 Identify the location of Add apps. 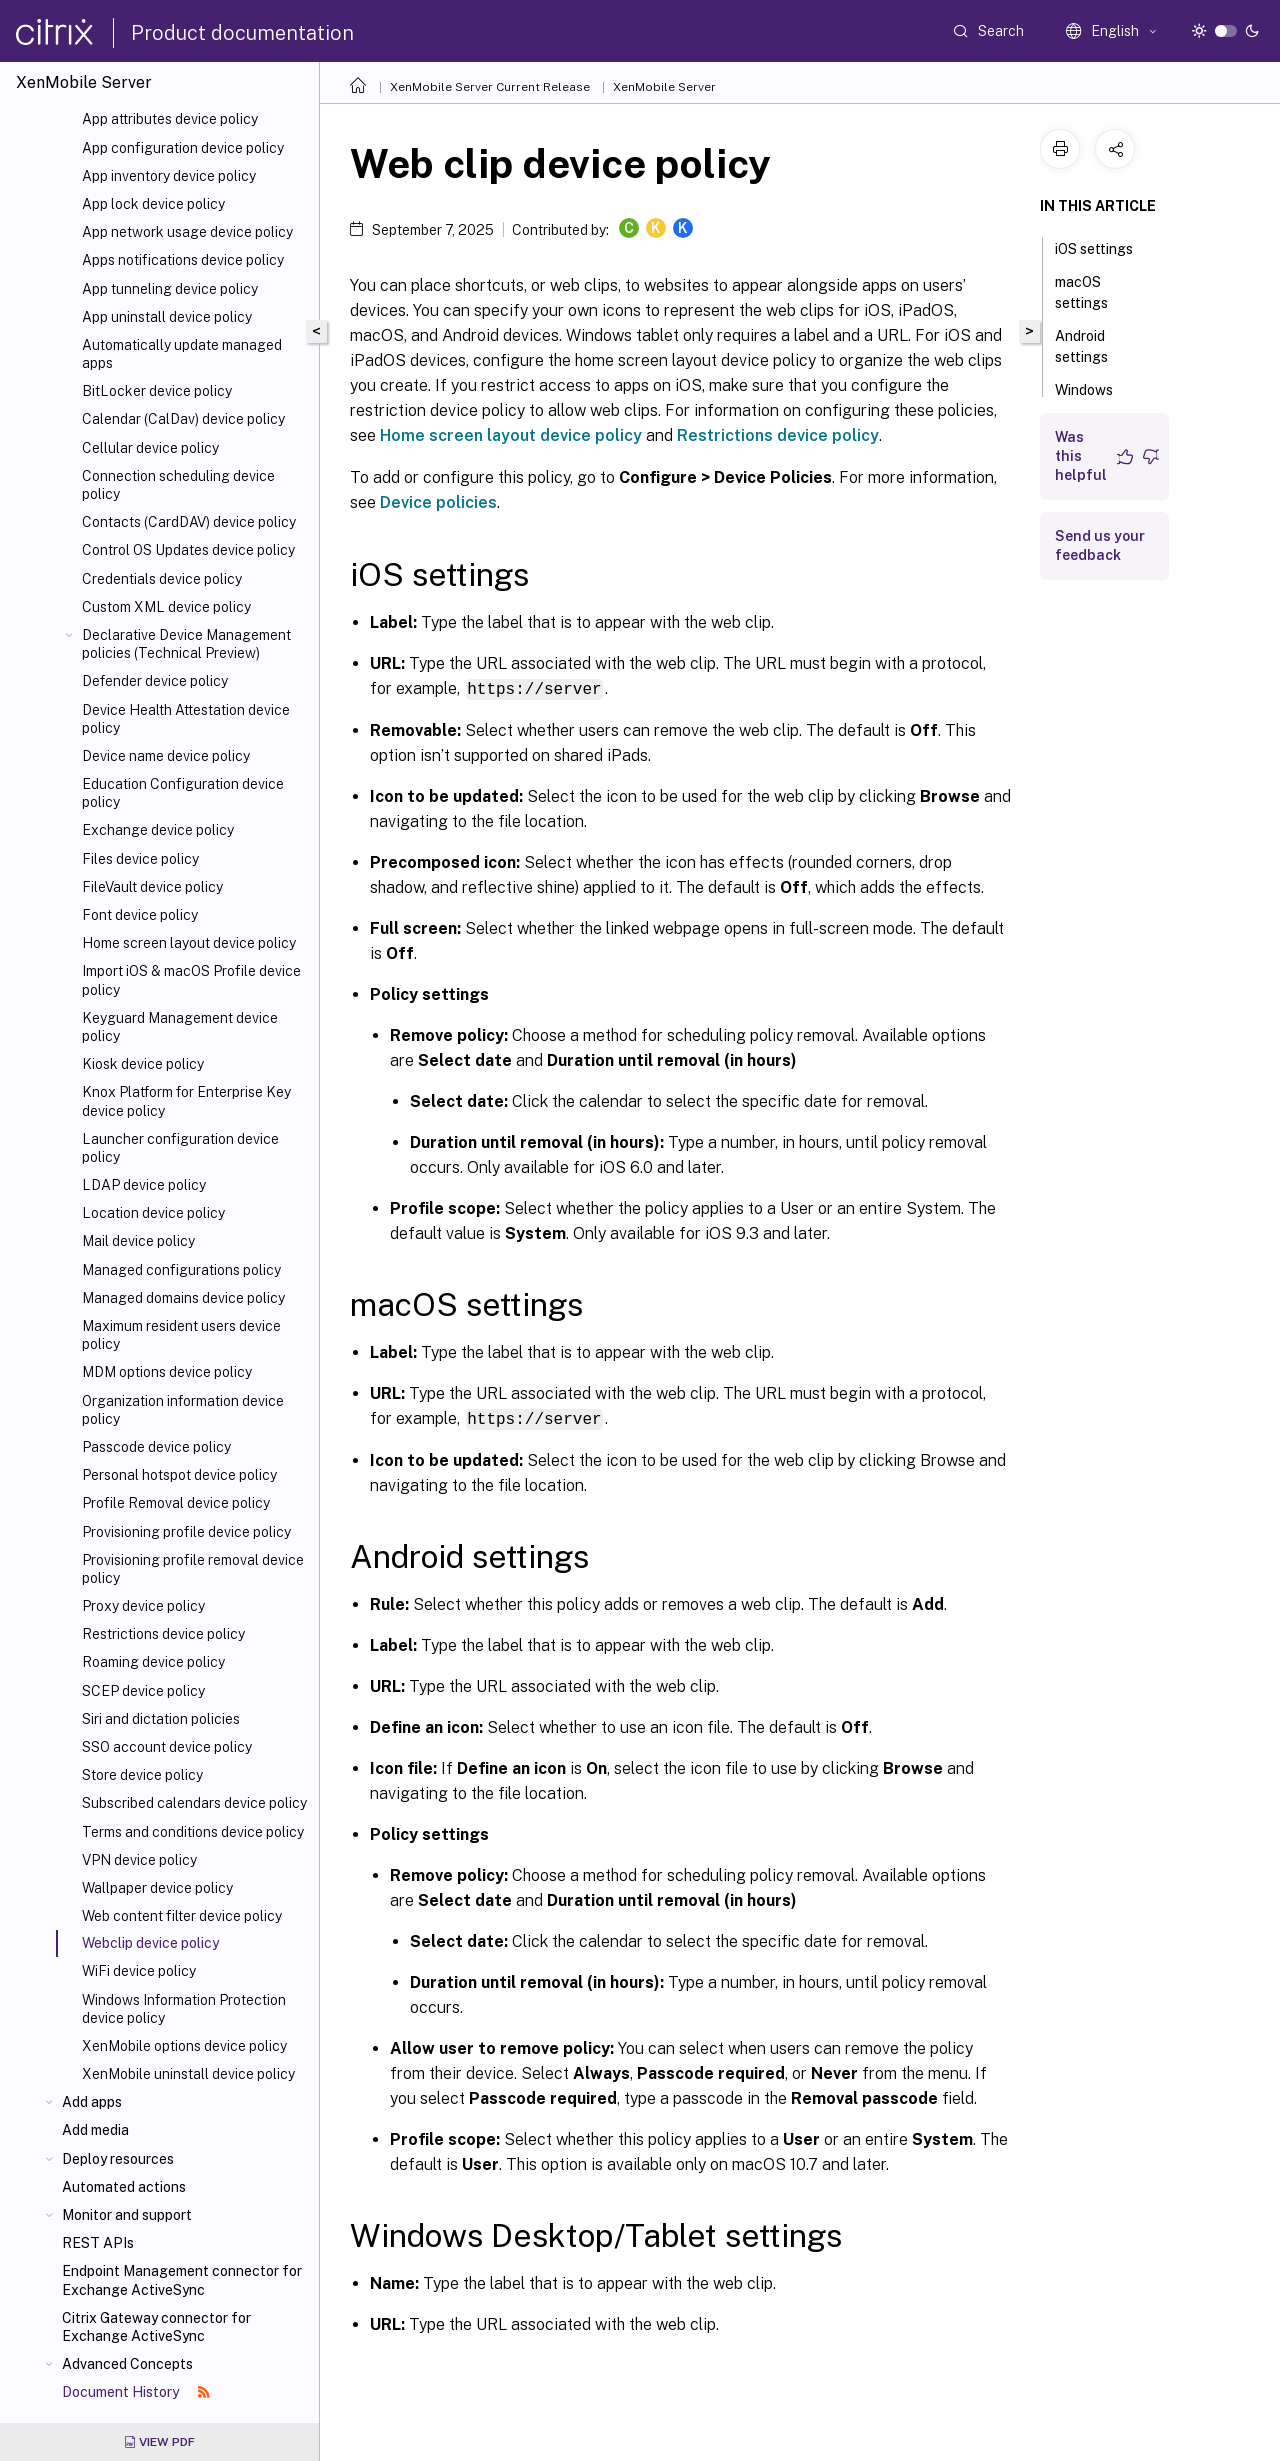
(92, 2102).